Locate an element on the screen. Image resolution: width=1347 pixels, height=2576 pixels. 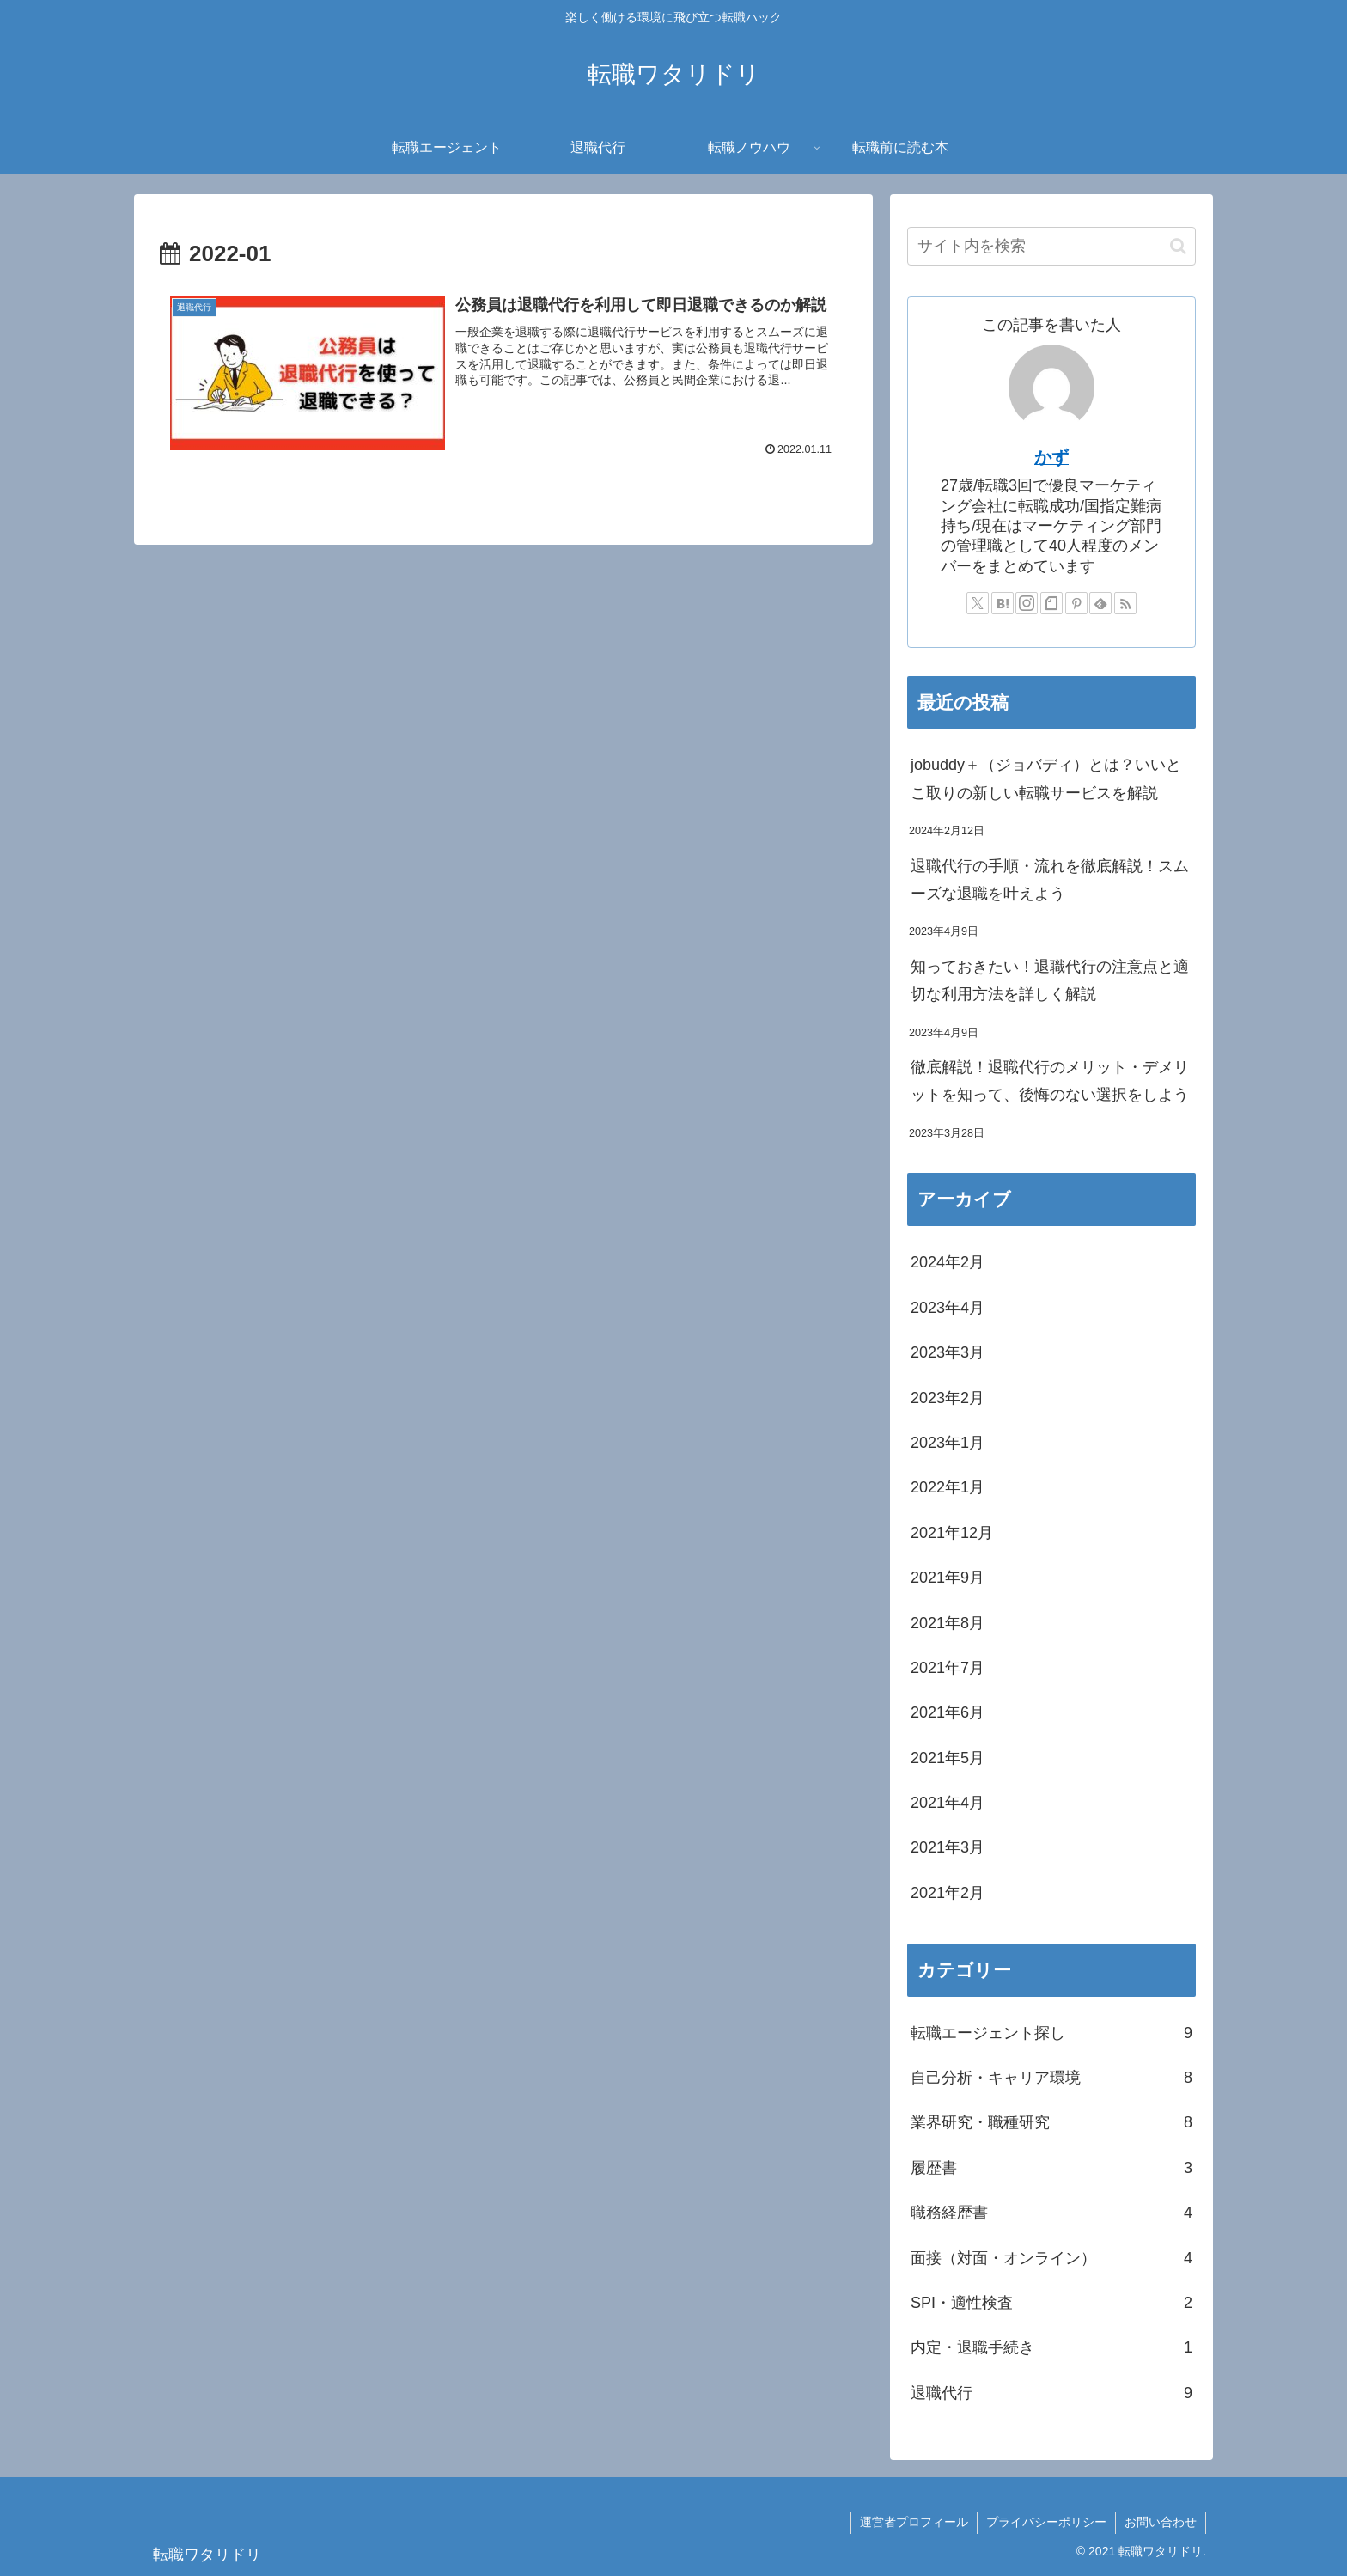
[Instagramをフォロー] is located at coordinates (1026, 603).